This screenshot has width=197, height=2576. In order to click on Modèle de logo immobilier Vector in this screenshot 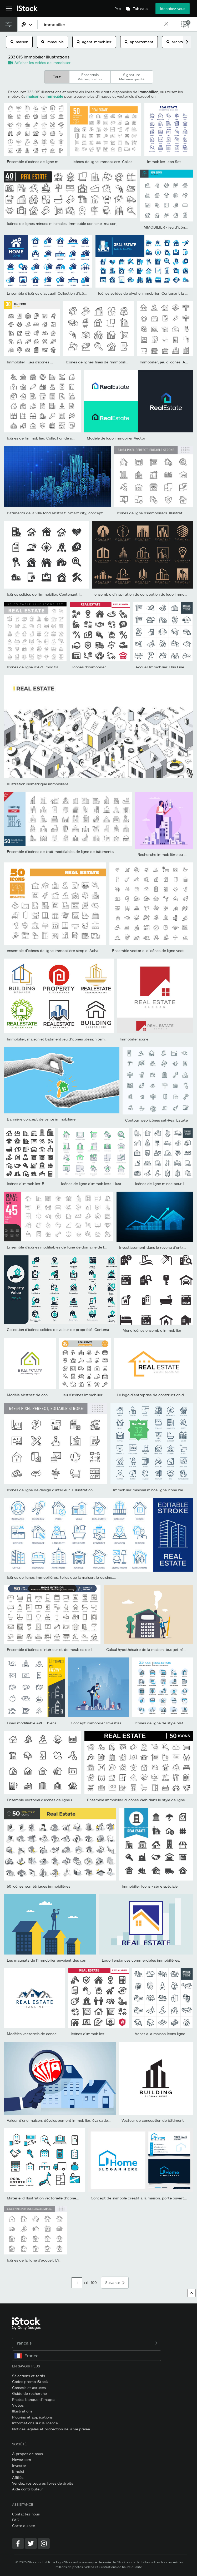, I will do `click(116, 438)`.